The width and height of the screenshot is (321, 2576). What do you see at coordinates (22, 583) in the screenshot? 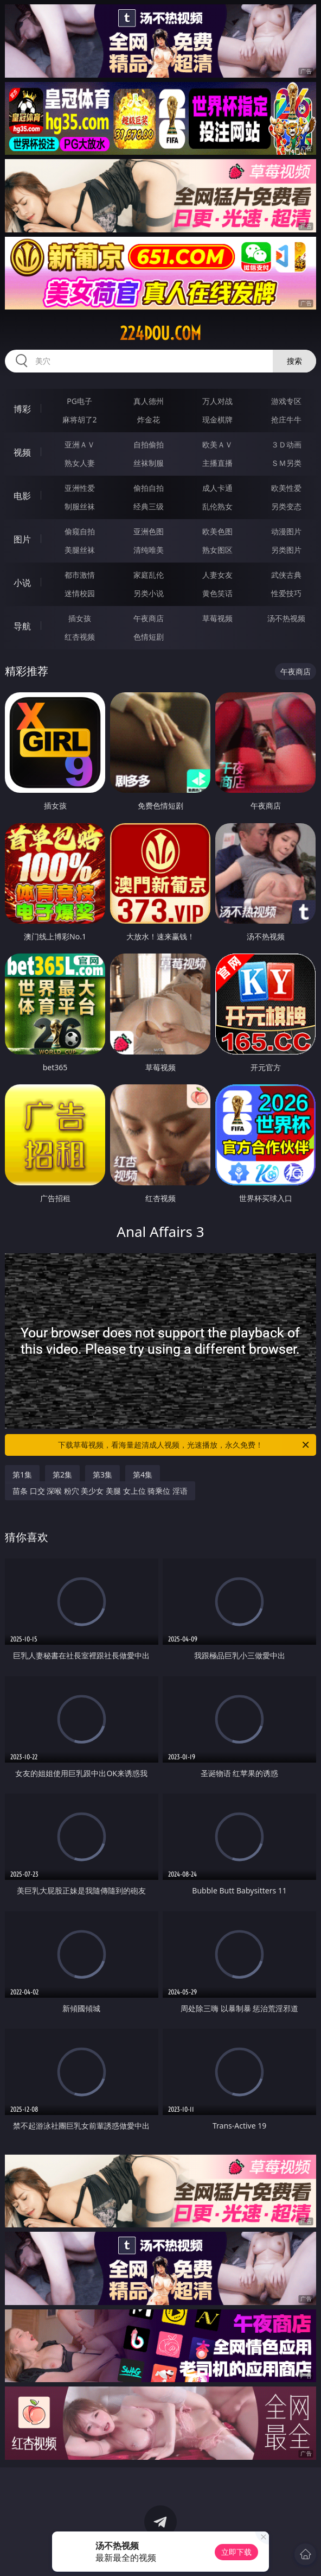
I see `小说` at bounding box center [22, 583].